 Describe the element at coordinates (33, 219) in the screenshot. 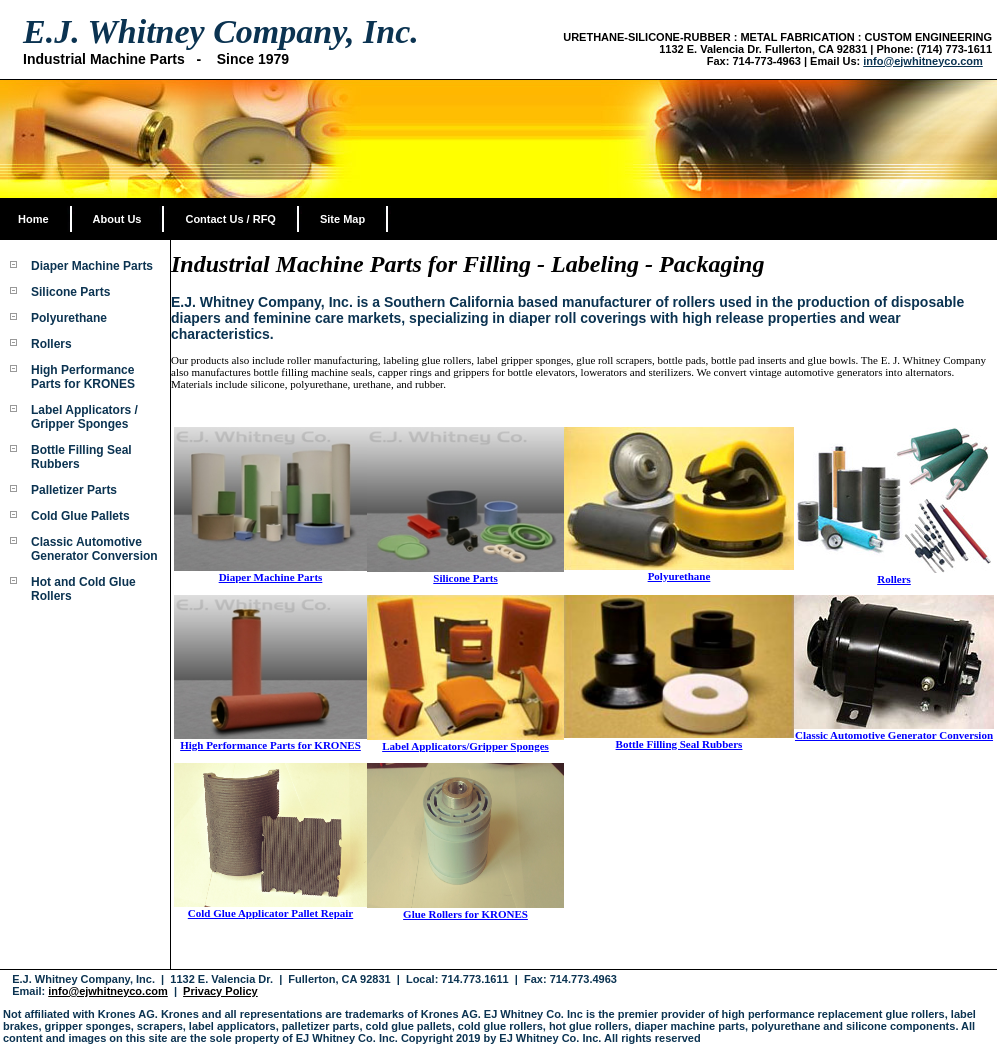

I see `Home` at that location.